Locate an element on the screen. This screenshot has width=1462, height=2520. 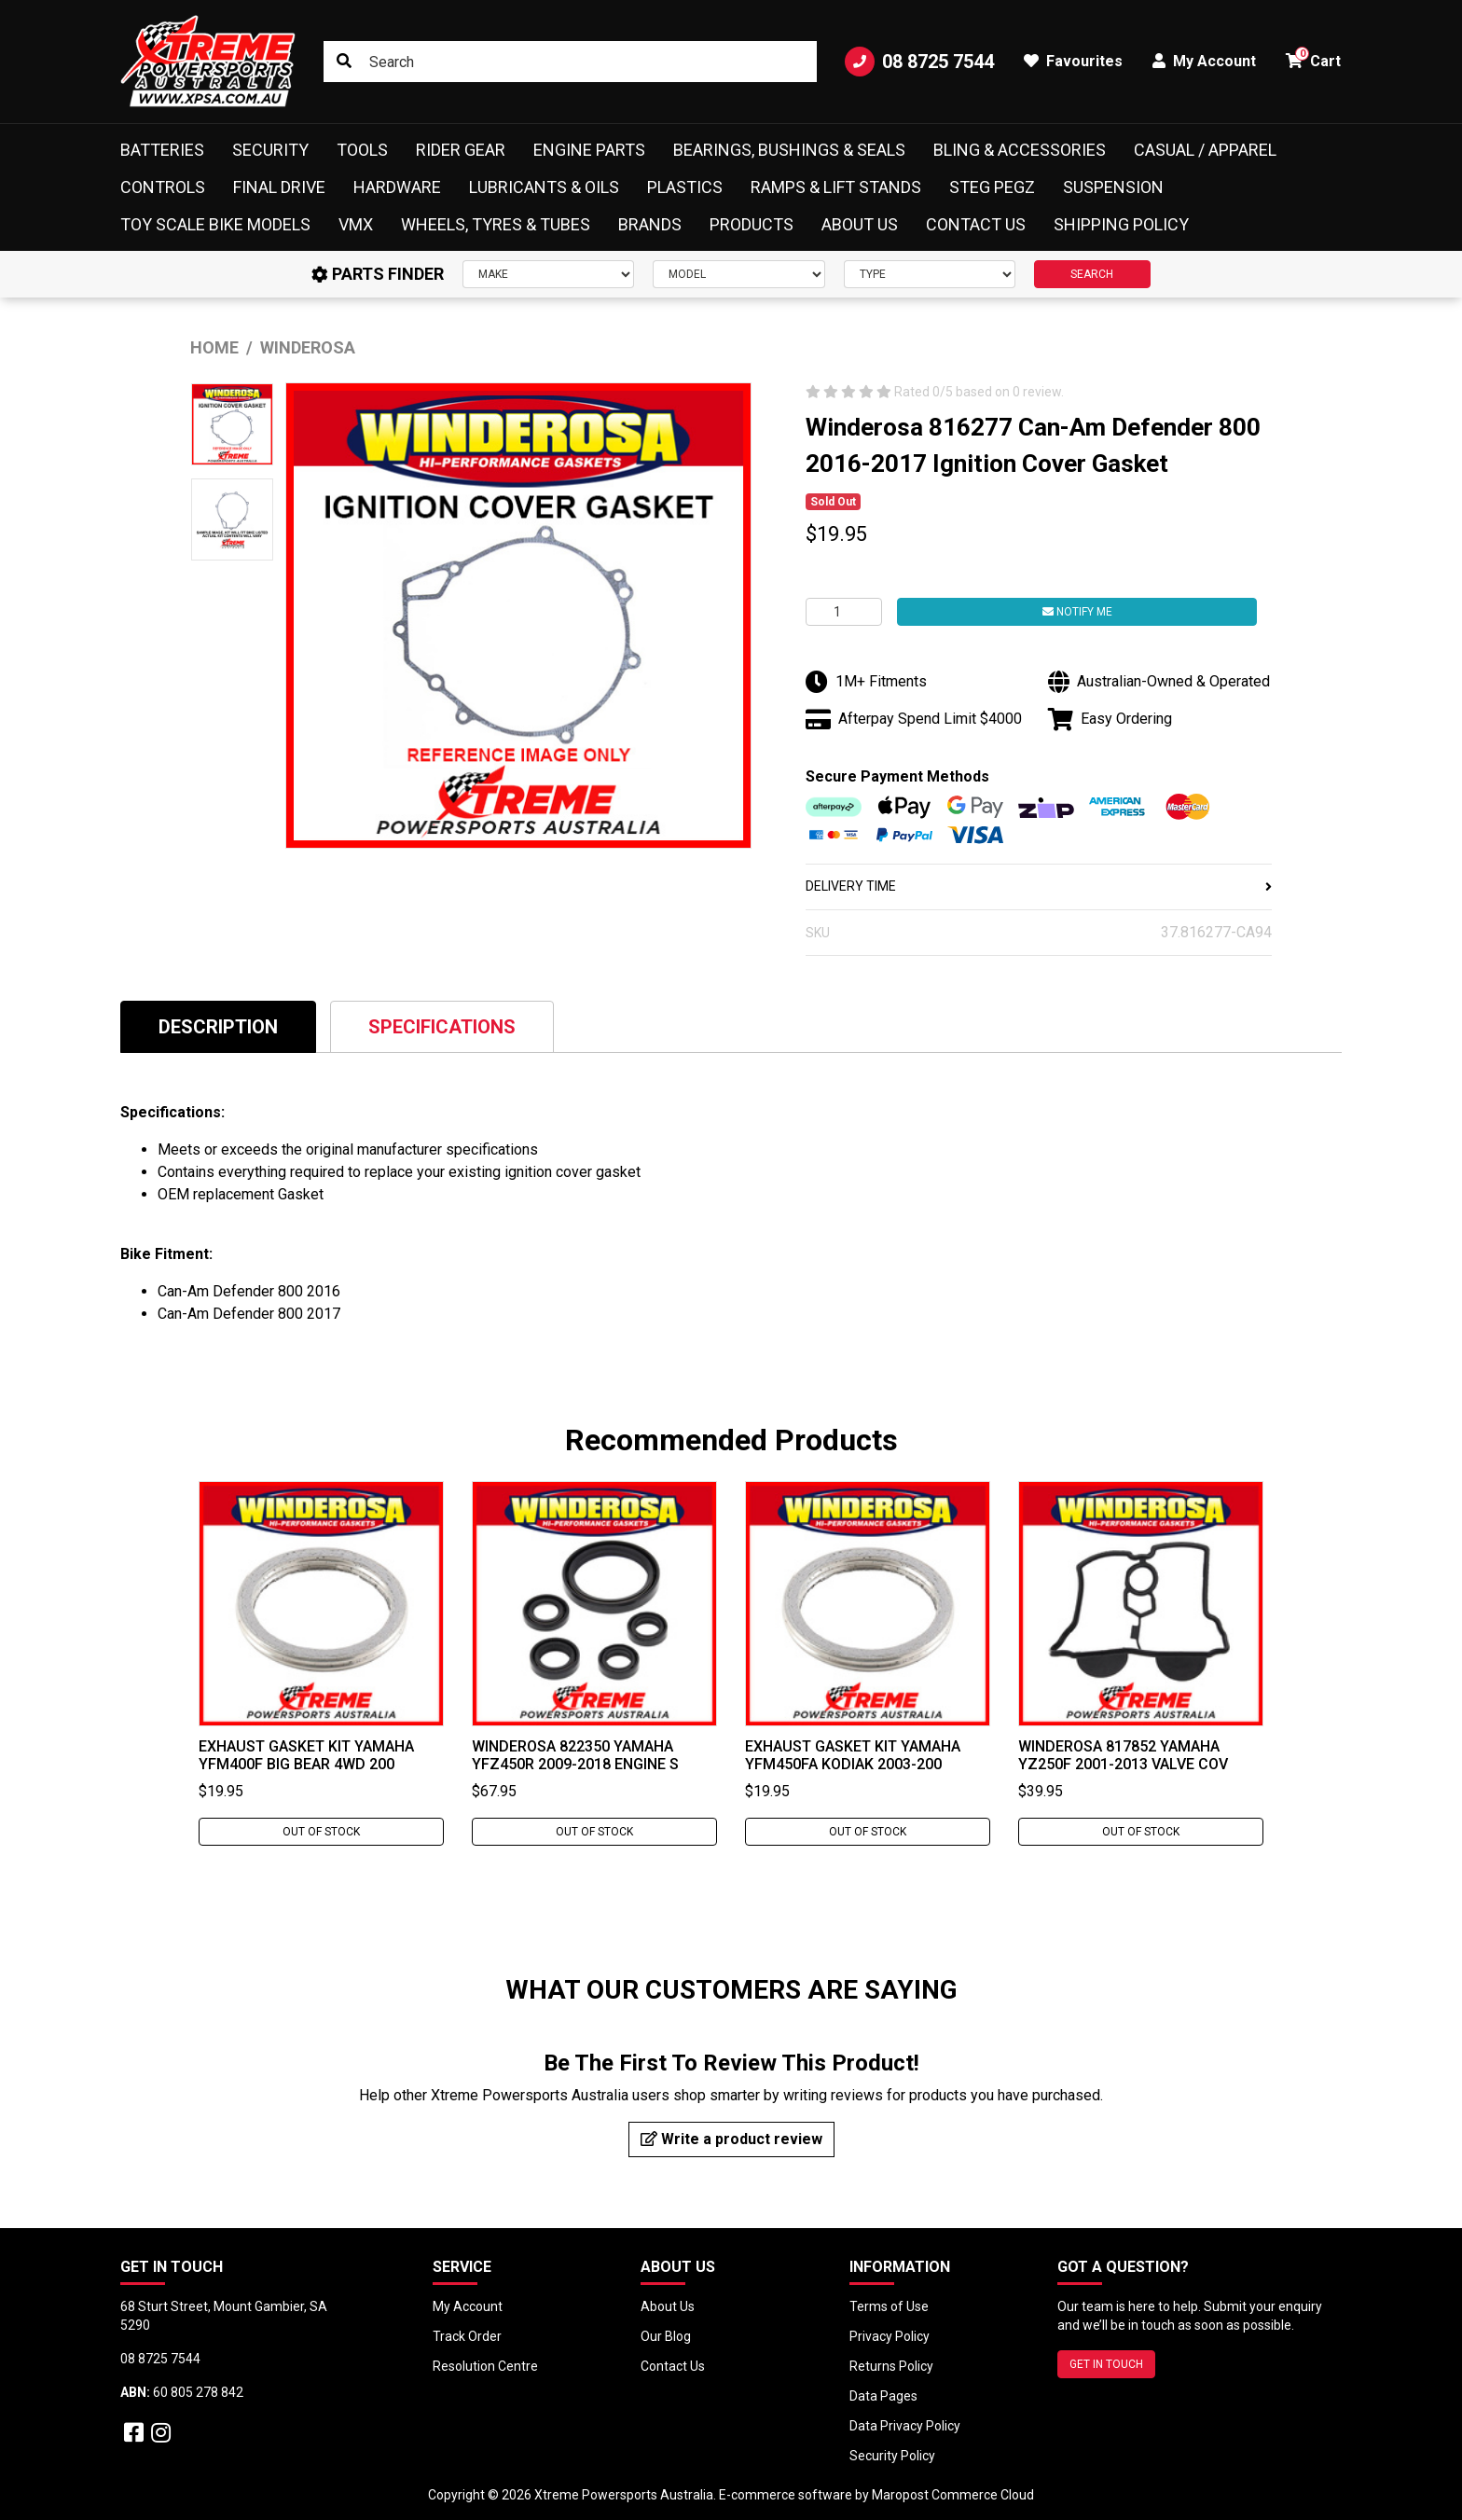
SEARCH is located at coordinates (1091, 274).